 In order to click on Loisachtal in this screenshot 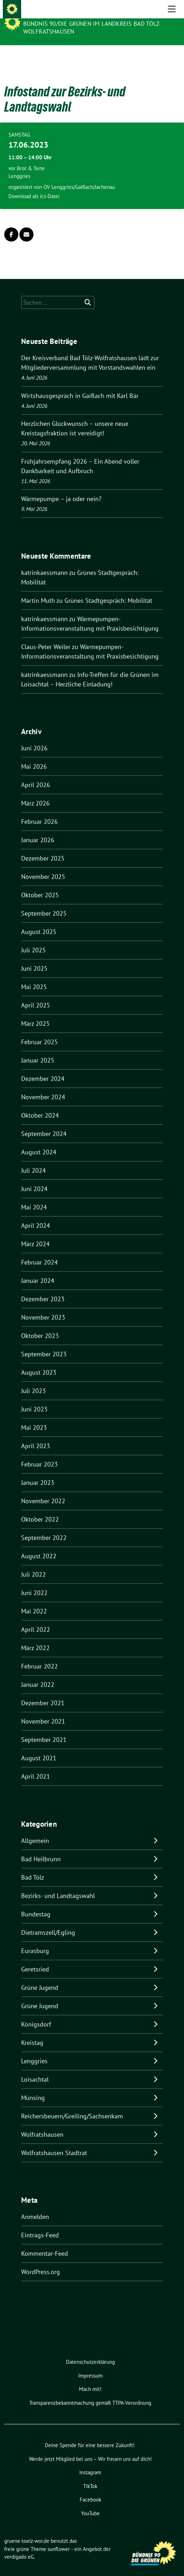, I will do `click(35, 2068)`.